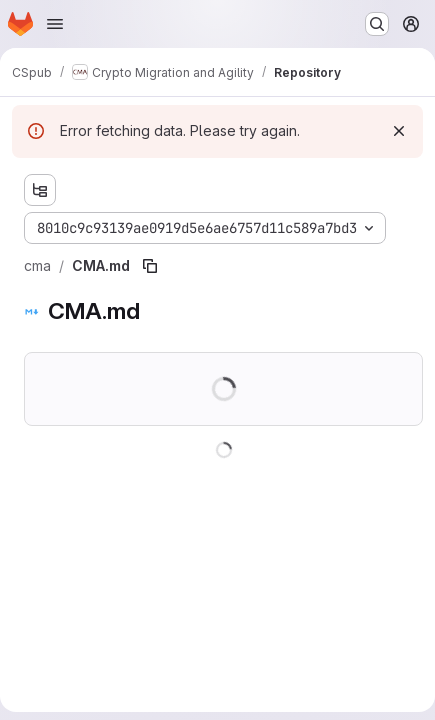 Image resolution: width=435 pixels, height=720 pixels. What do you see at coordinates (377, 24) in the screenshot?
I see `[Search or go to…]` at bounding box center [377, 24].